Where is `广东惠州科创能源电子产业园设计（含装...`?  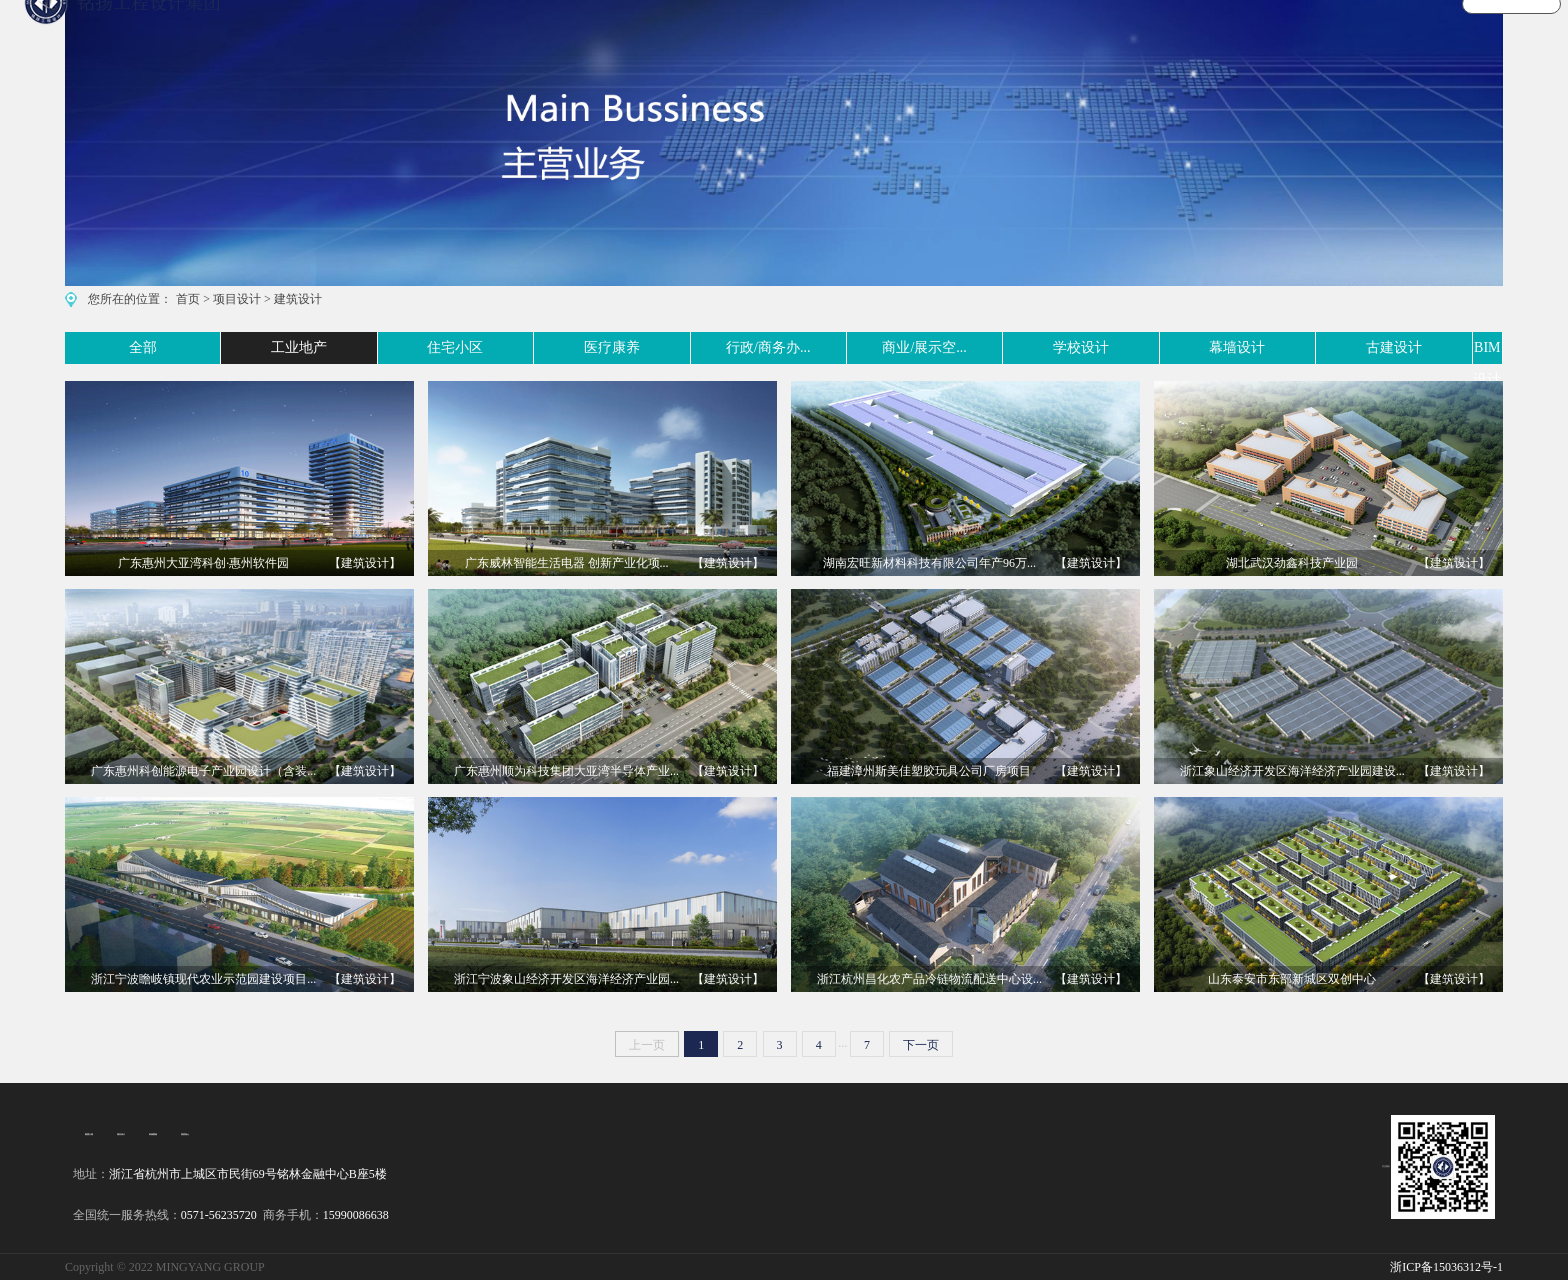 广东惠州科创能源电子产业园设计（含装... is located at coordinates (203, 771).